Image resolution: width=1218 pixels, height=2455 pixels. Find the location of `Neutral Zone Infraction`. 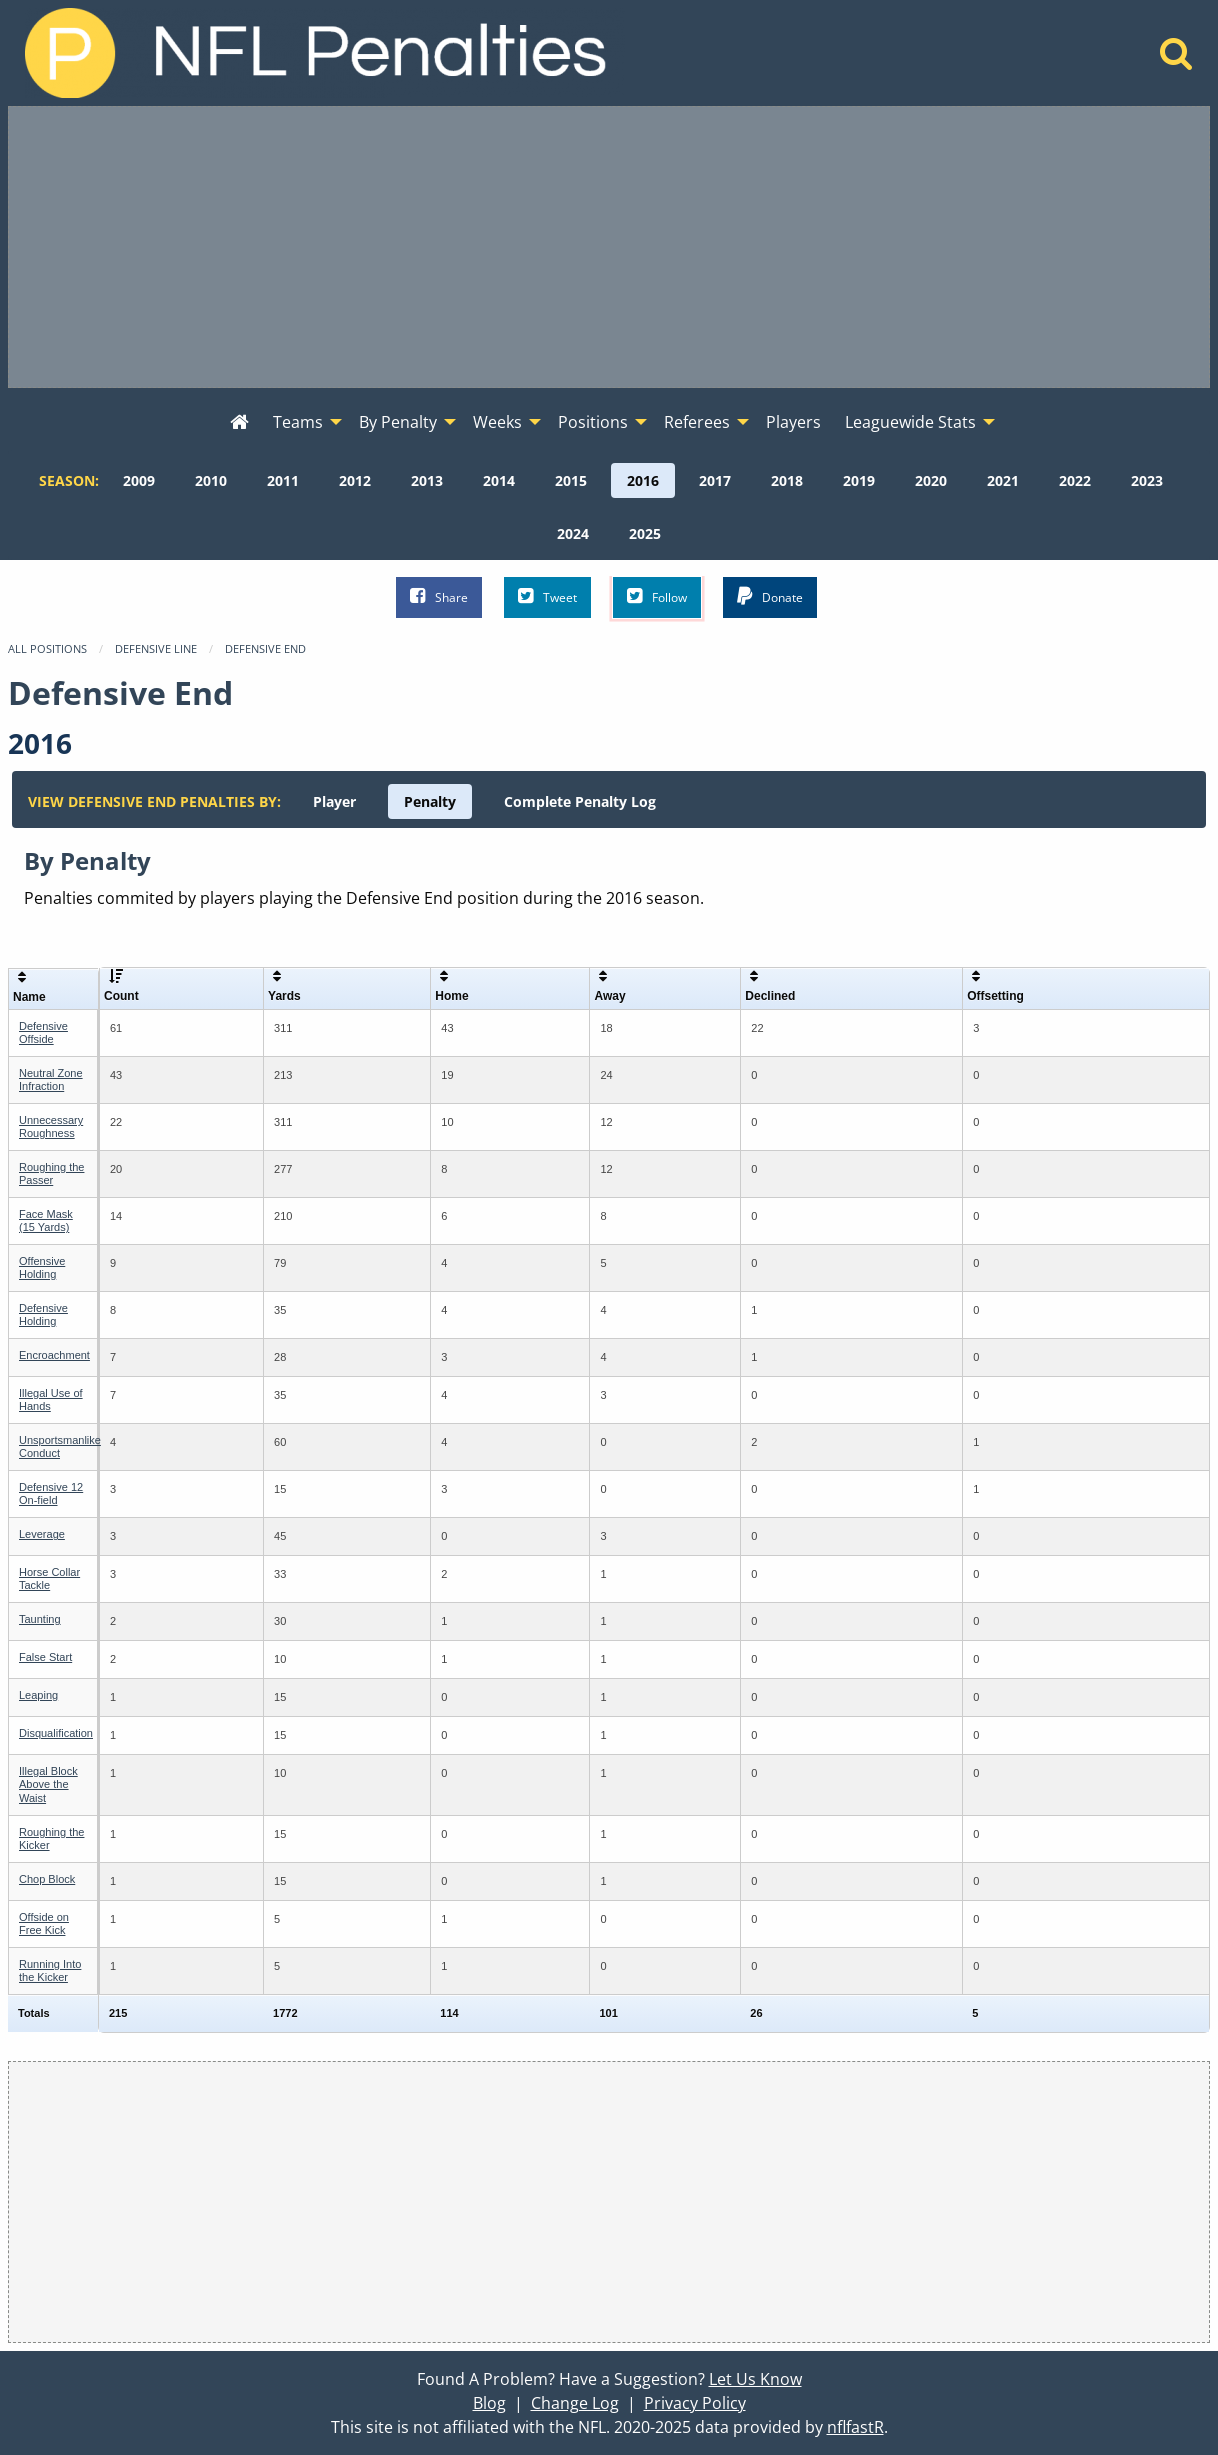

Neutral Zone Infraction is located at coordinates (51, 1079).